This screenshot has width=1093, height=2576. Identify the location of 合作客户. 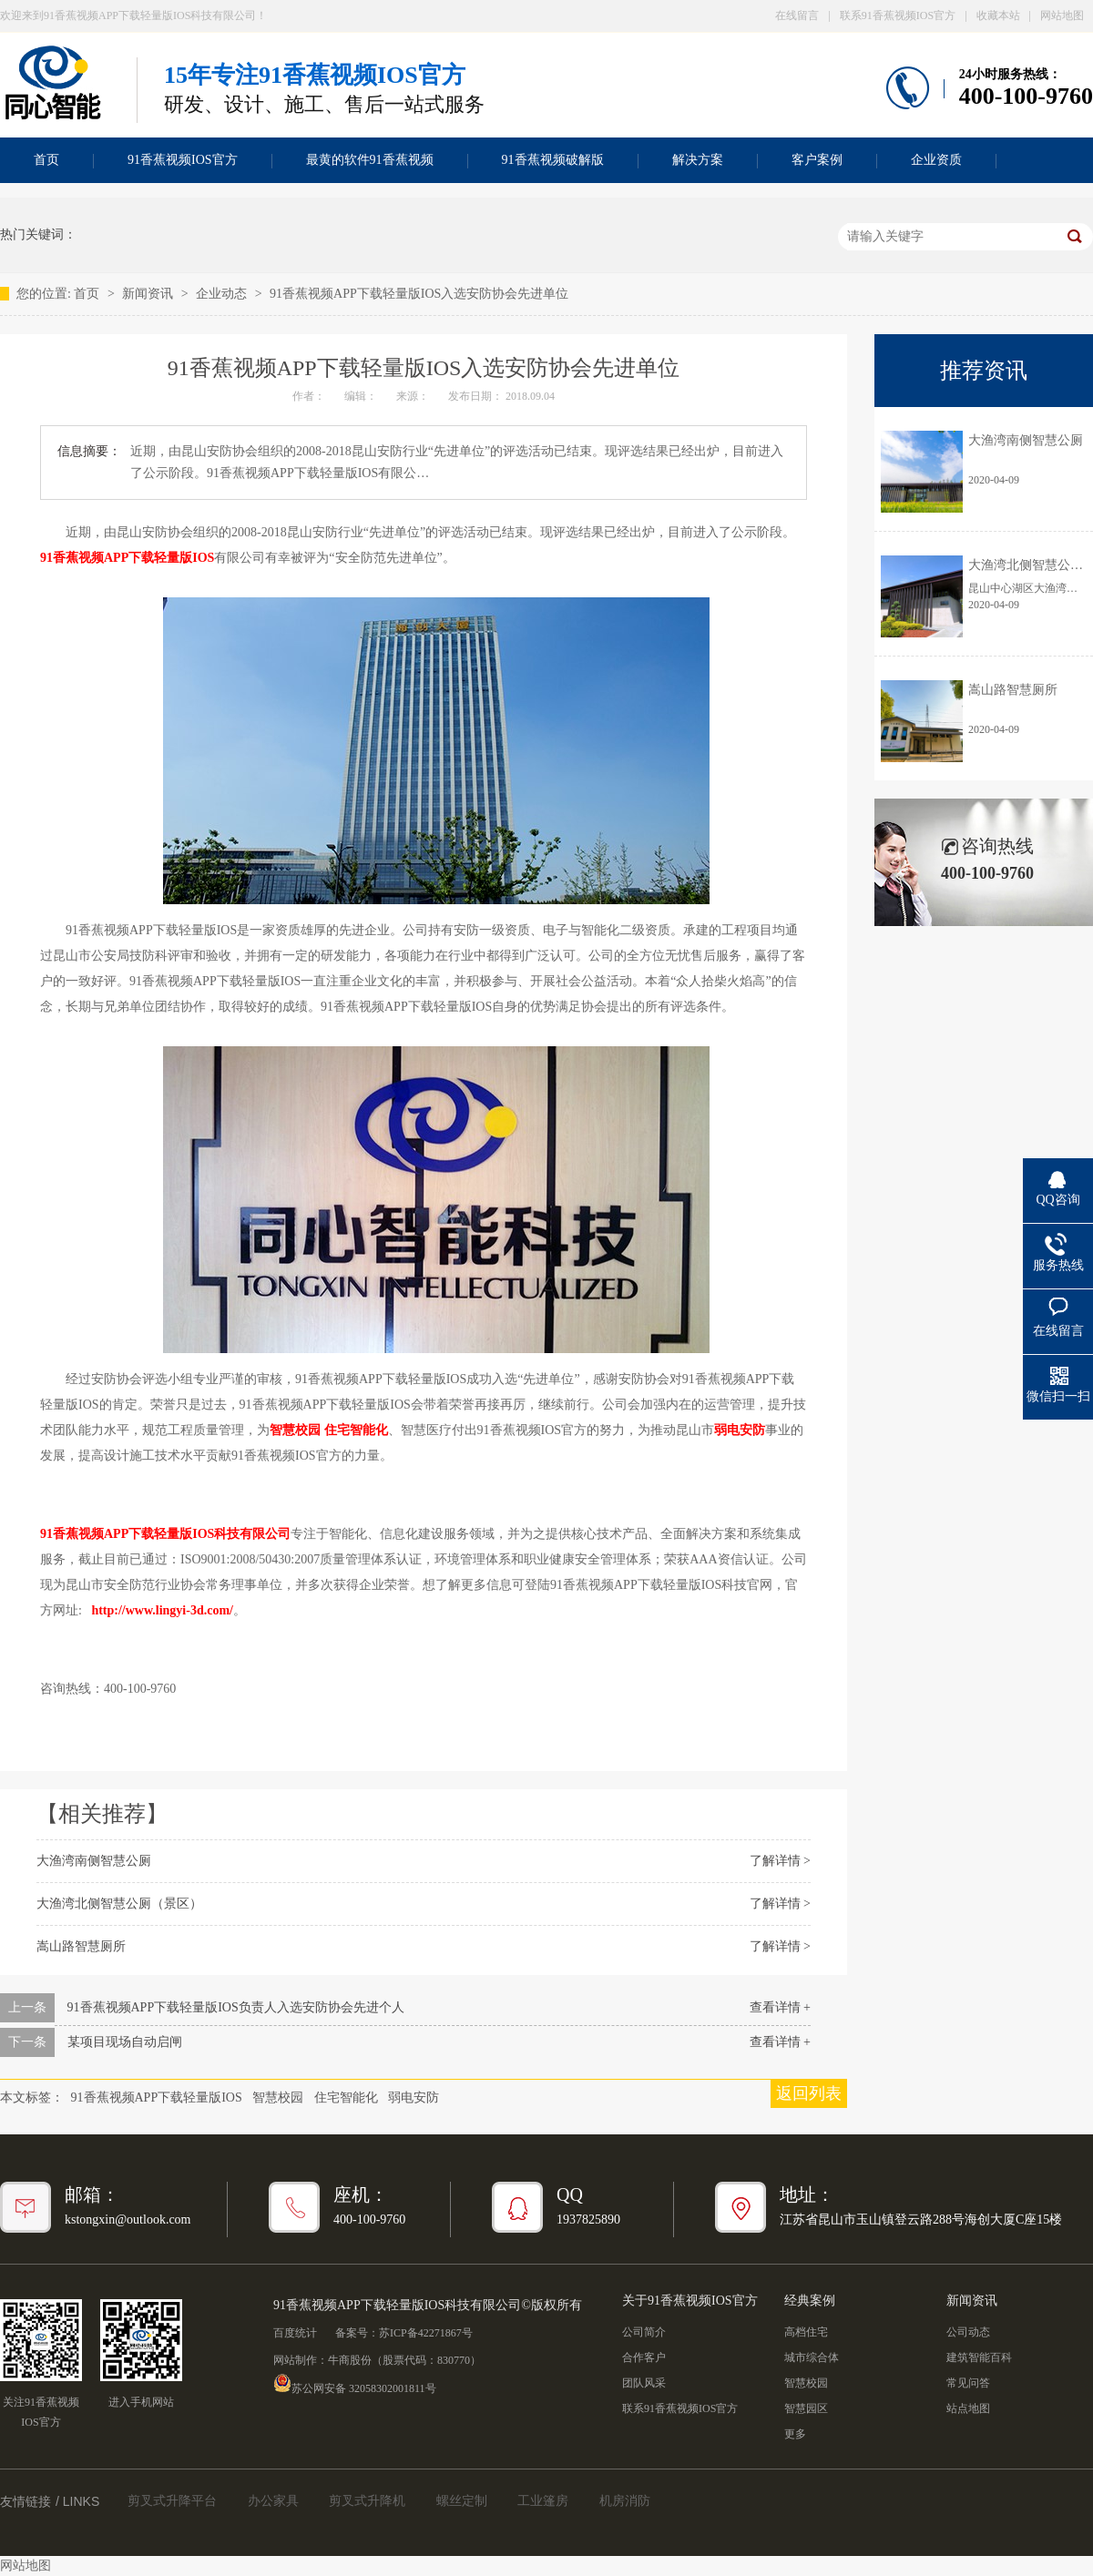
(644, 2357).